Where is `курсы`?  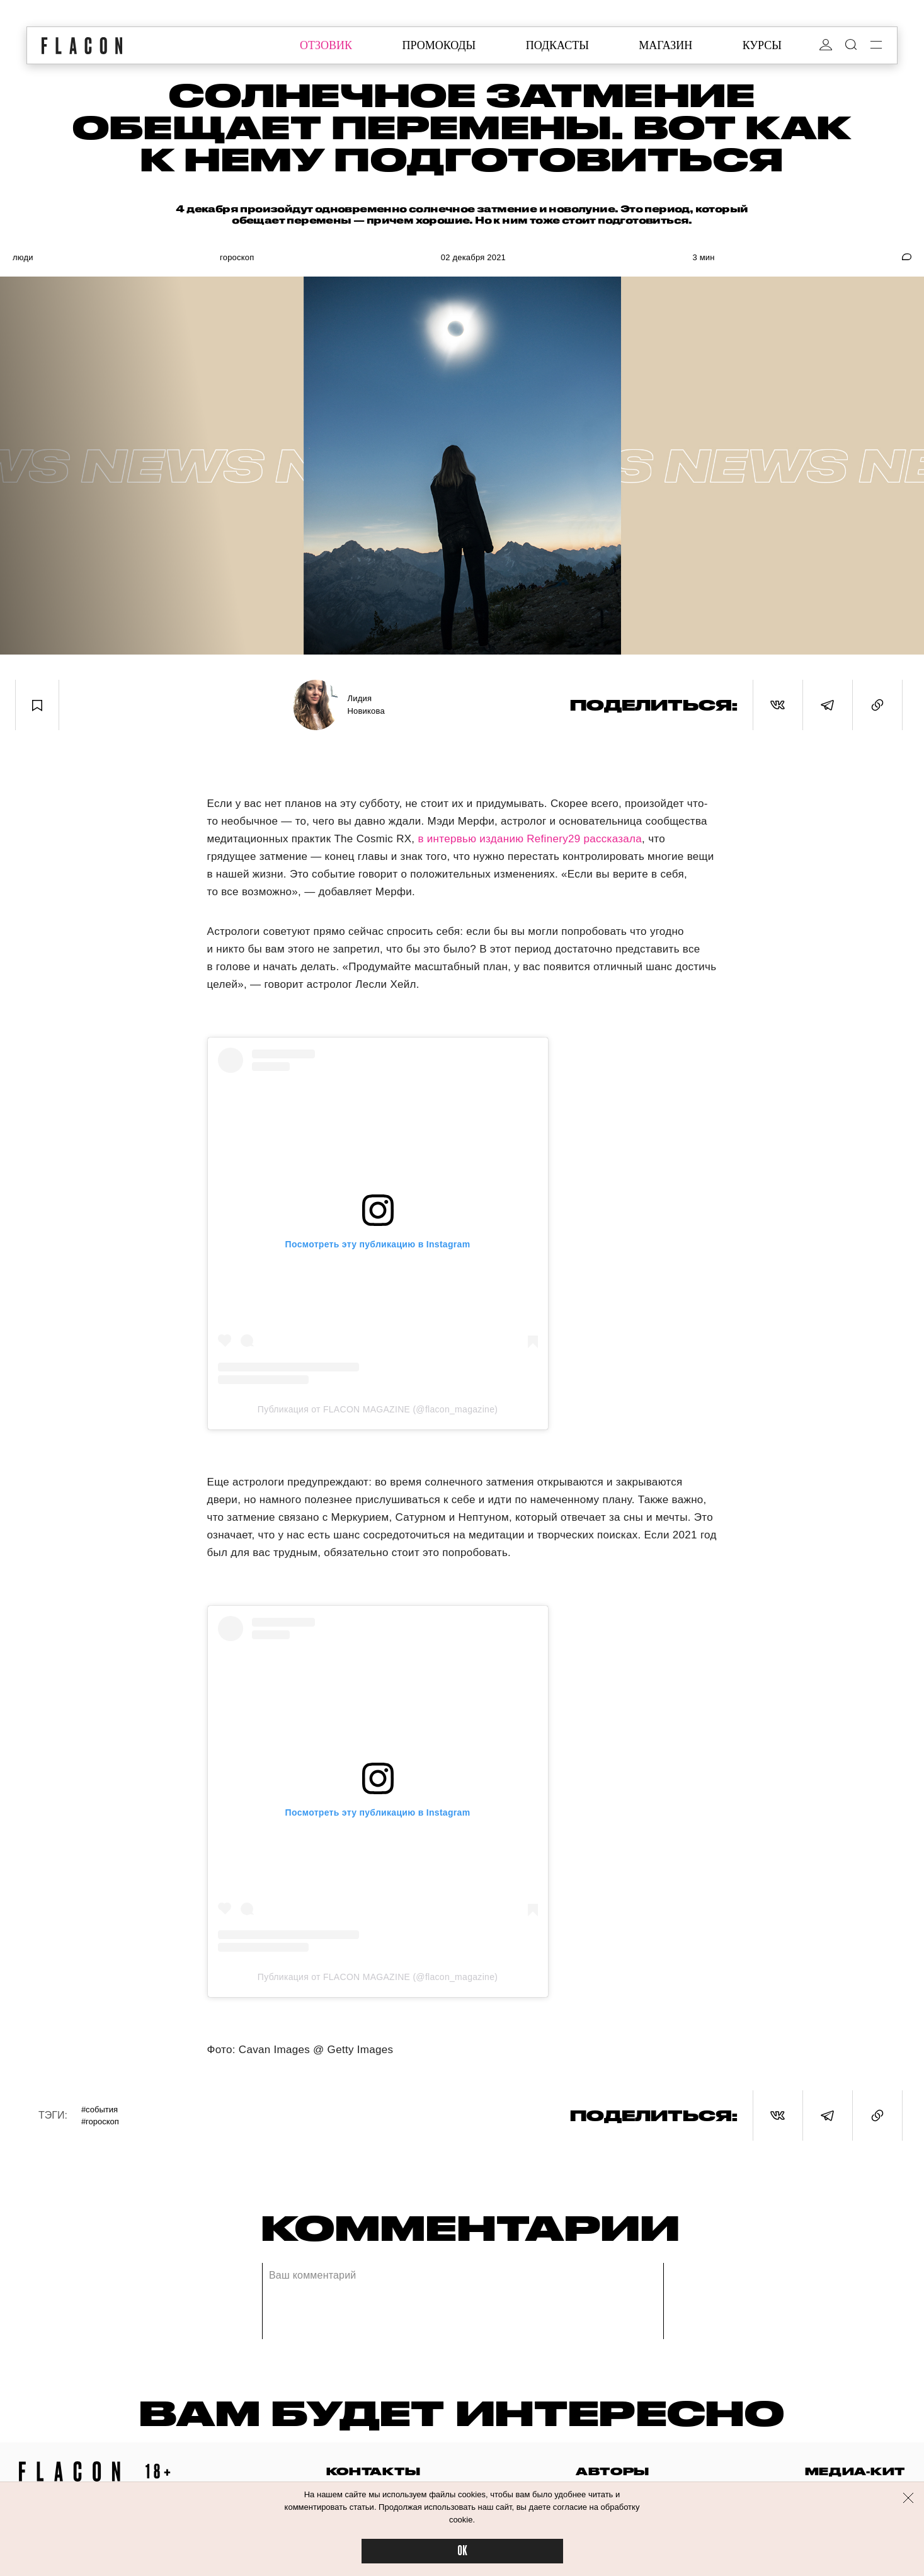
курсы is located at coordinates (762, 45).